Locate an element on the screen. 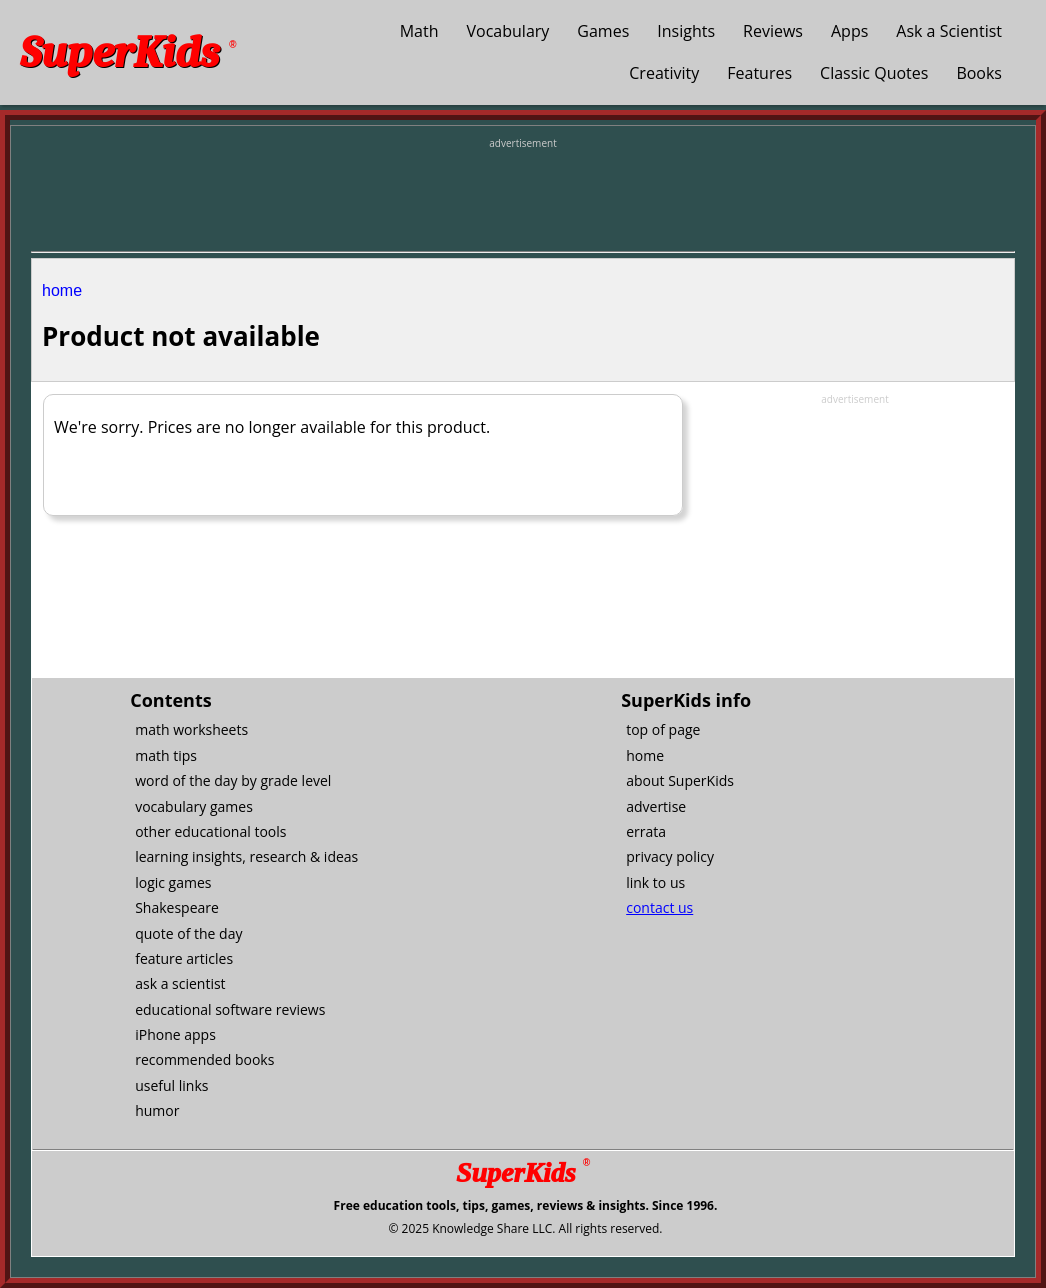 The height and width of the screenshot is (1288, 1046). SuperKids is located at coordinates (128, 52).